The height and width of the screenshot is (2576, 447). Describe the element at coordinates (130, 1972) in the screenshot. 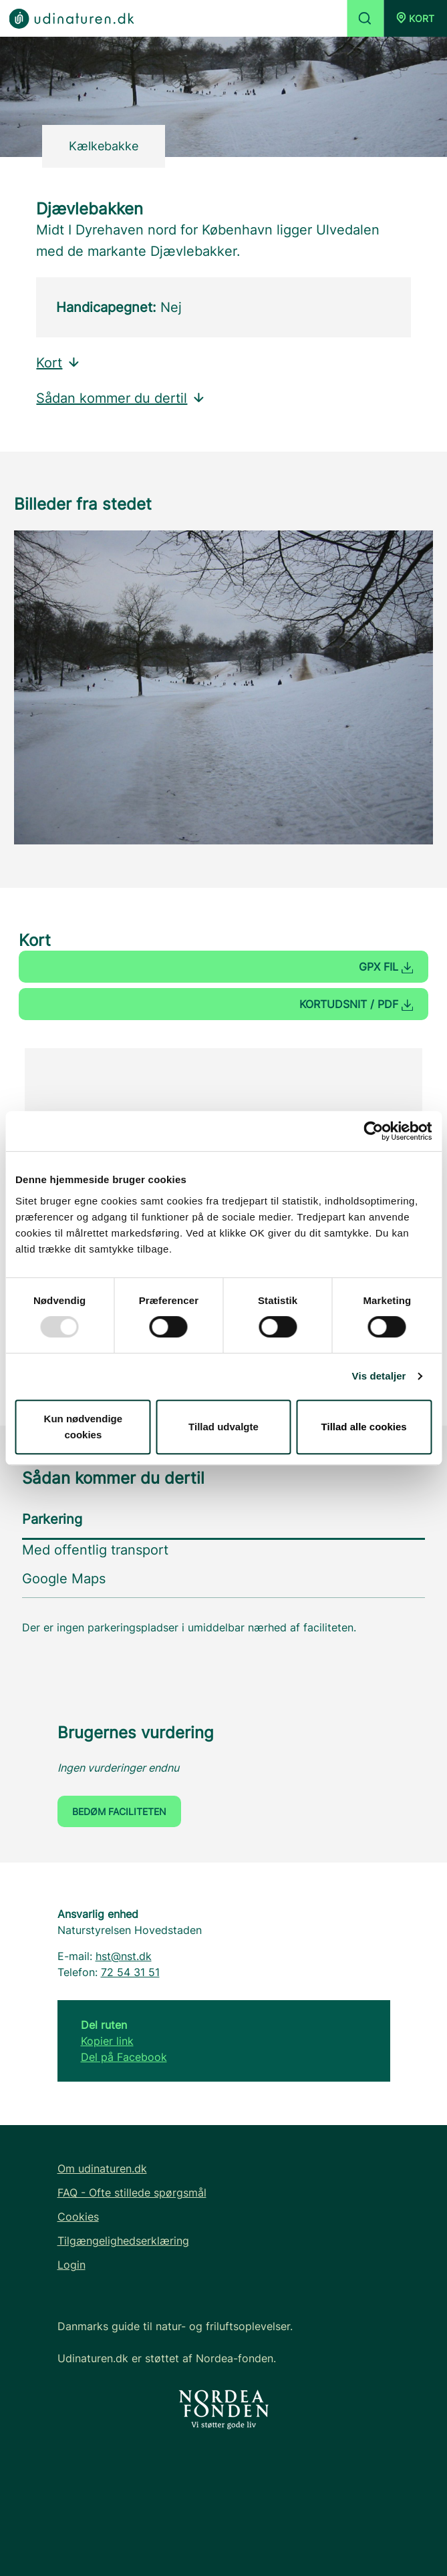

I see `72 54 31 51` at that location.